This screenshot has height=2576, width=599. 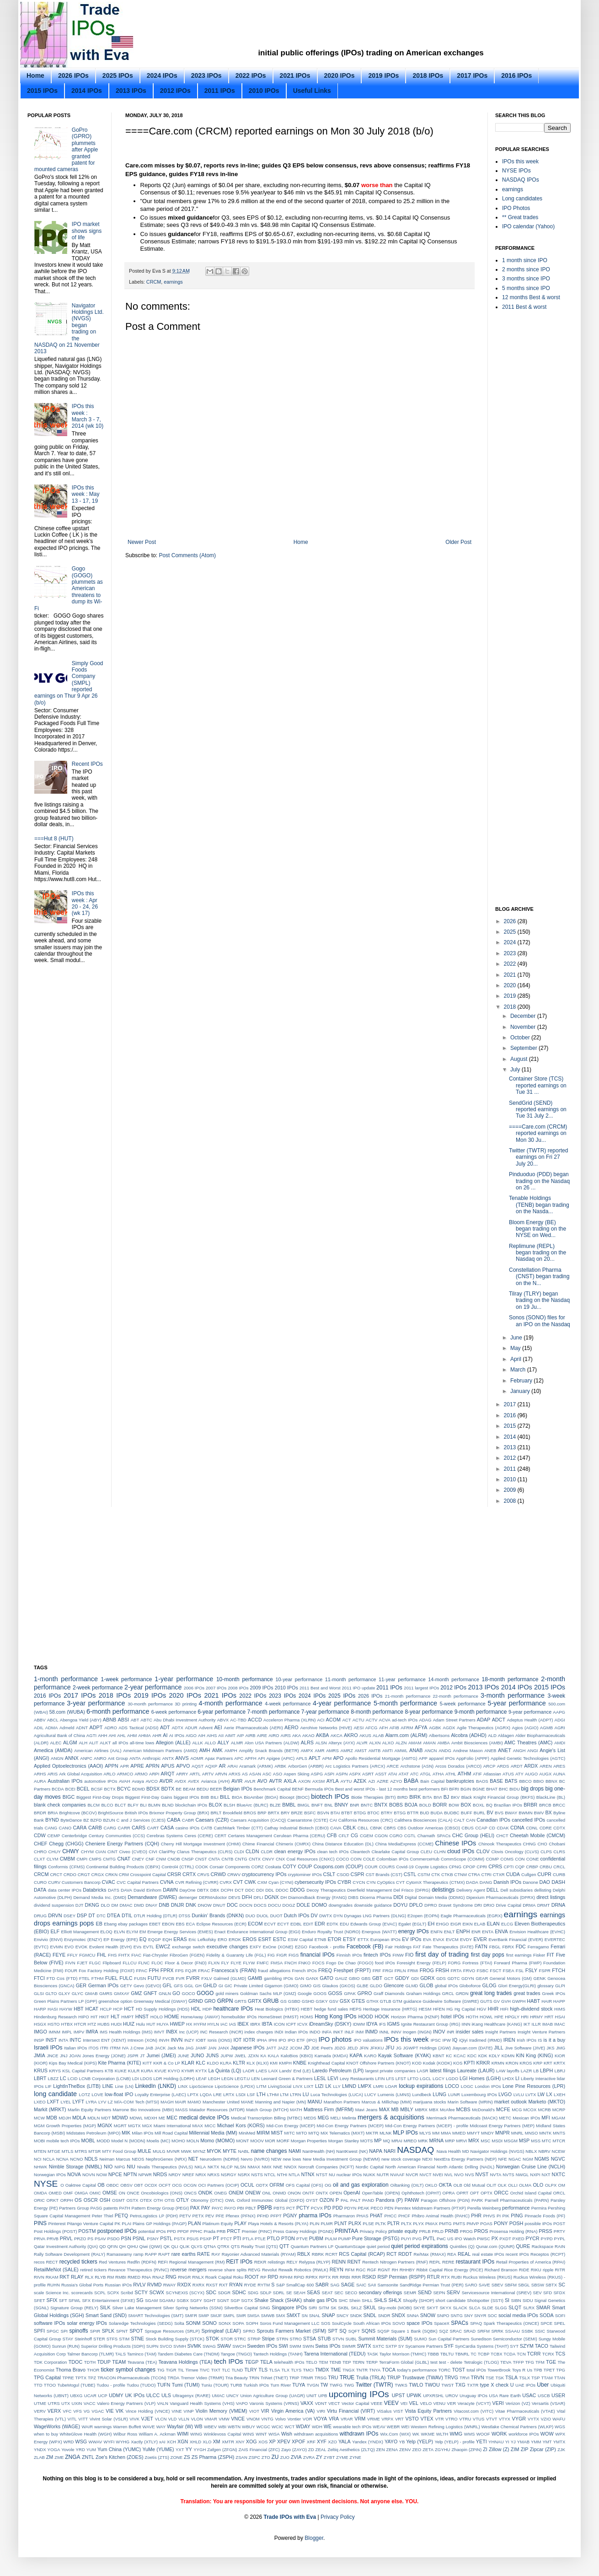 What do you see at coordinates (398, 1897) in the screenshot?
I see `DIDI` at bounding box center [398, 1897].